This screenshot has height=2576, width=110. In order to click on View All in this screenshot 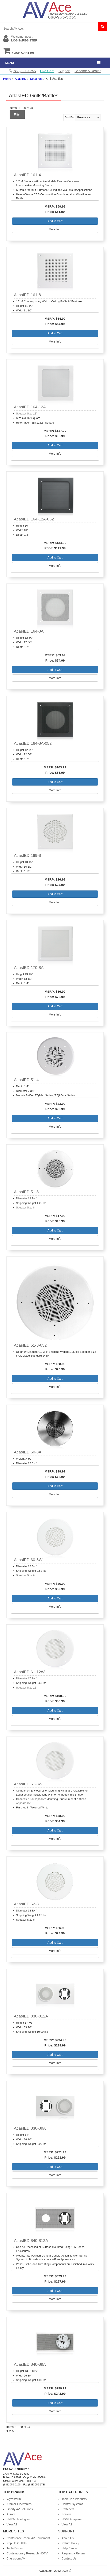, I will do `click(12, 2524)`.